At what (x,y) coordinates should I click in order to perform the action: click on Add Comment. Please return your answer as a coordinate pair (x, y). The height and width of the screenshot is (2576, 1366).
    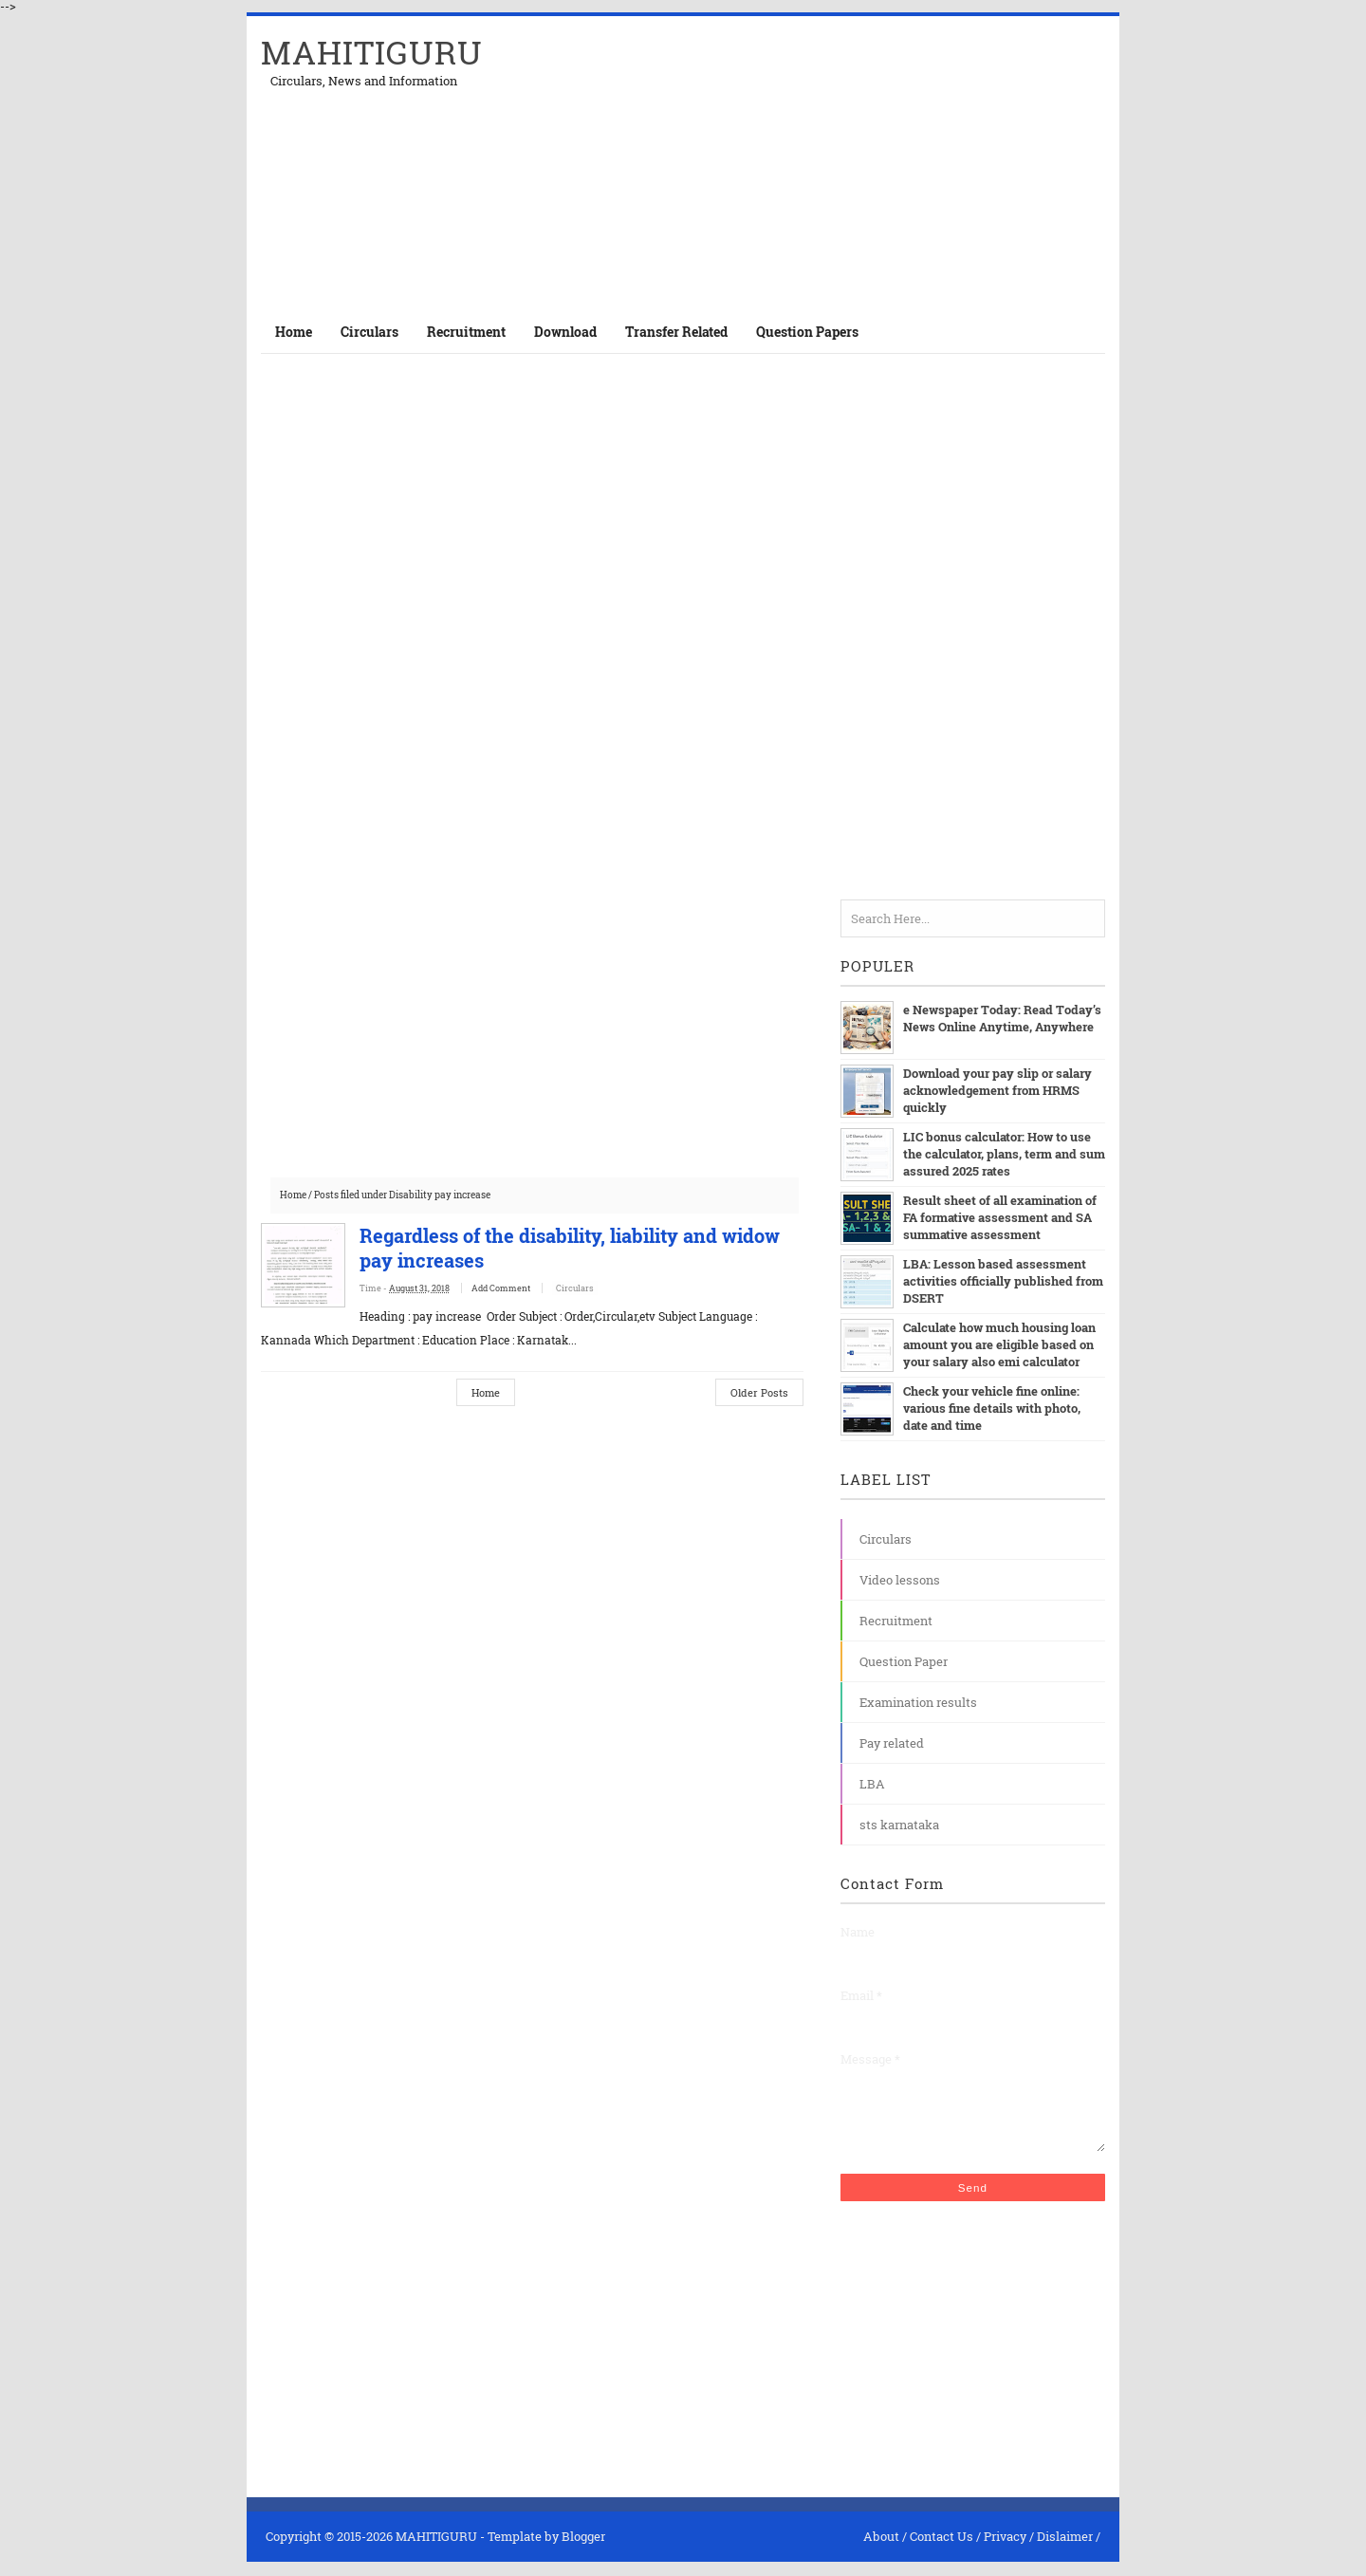
    Looking at the image, I should click on (519, 1288).